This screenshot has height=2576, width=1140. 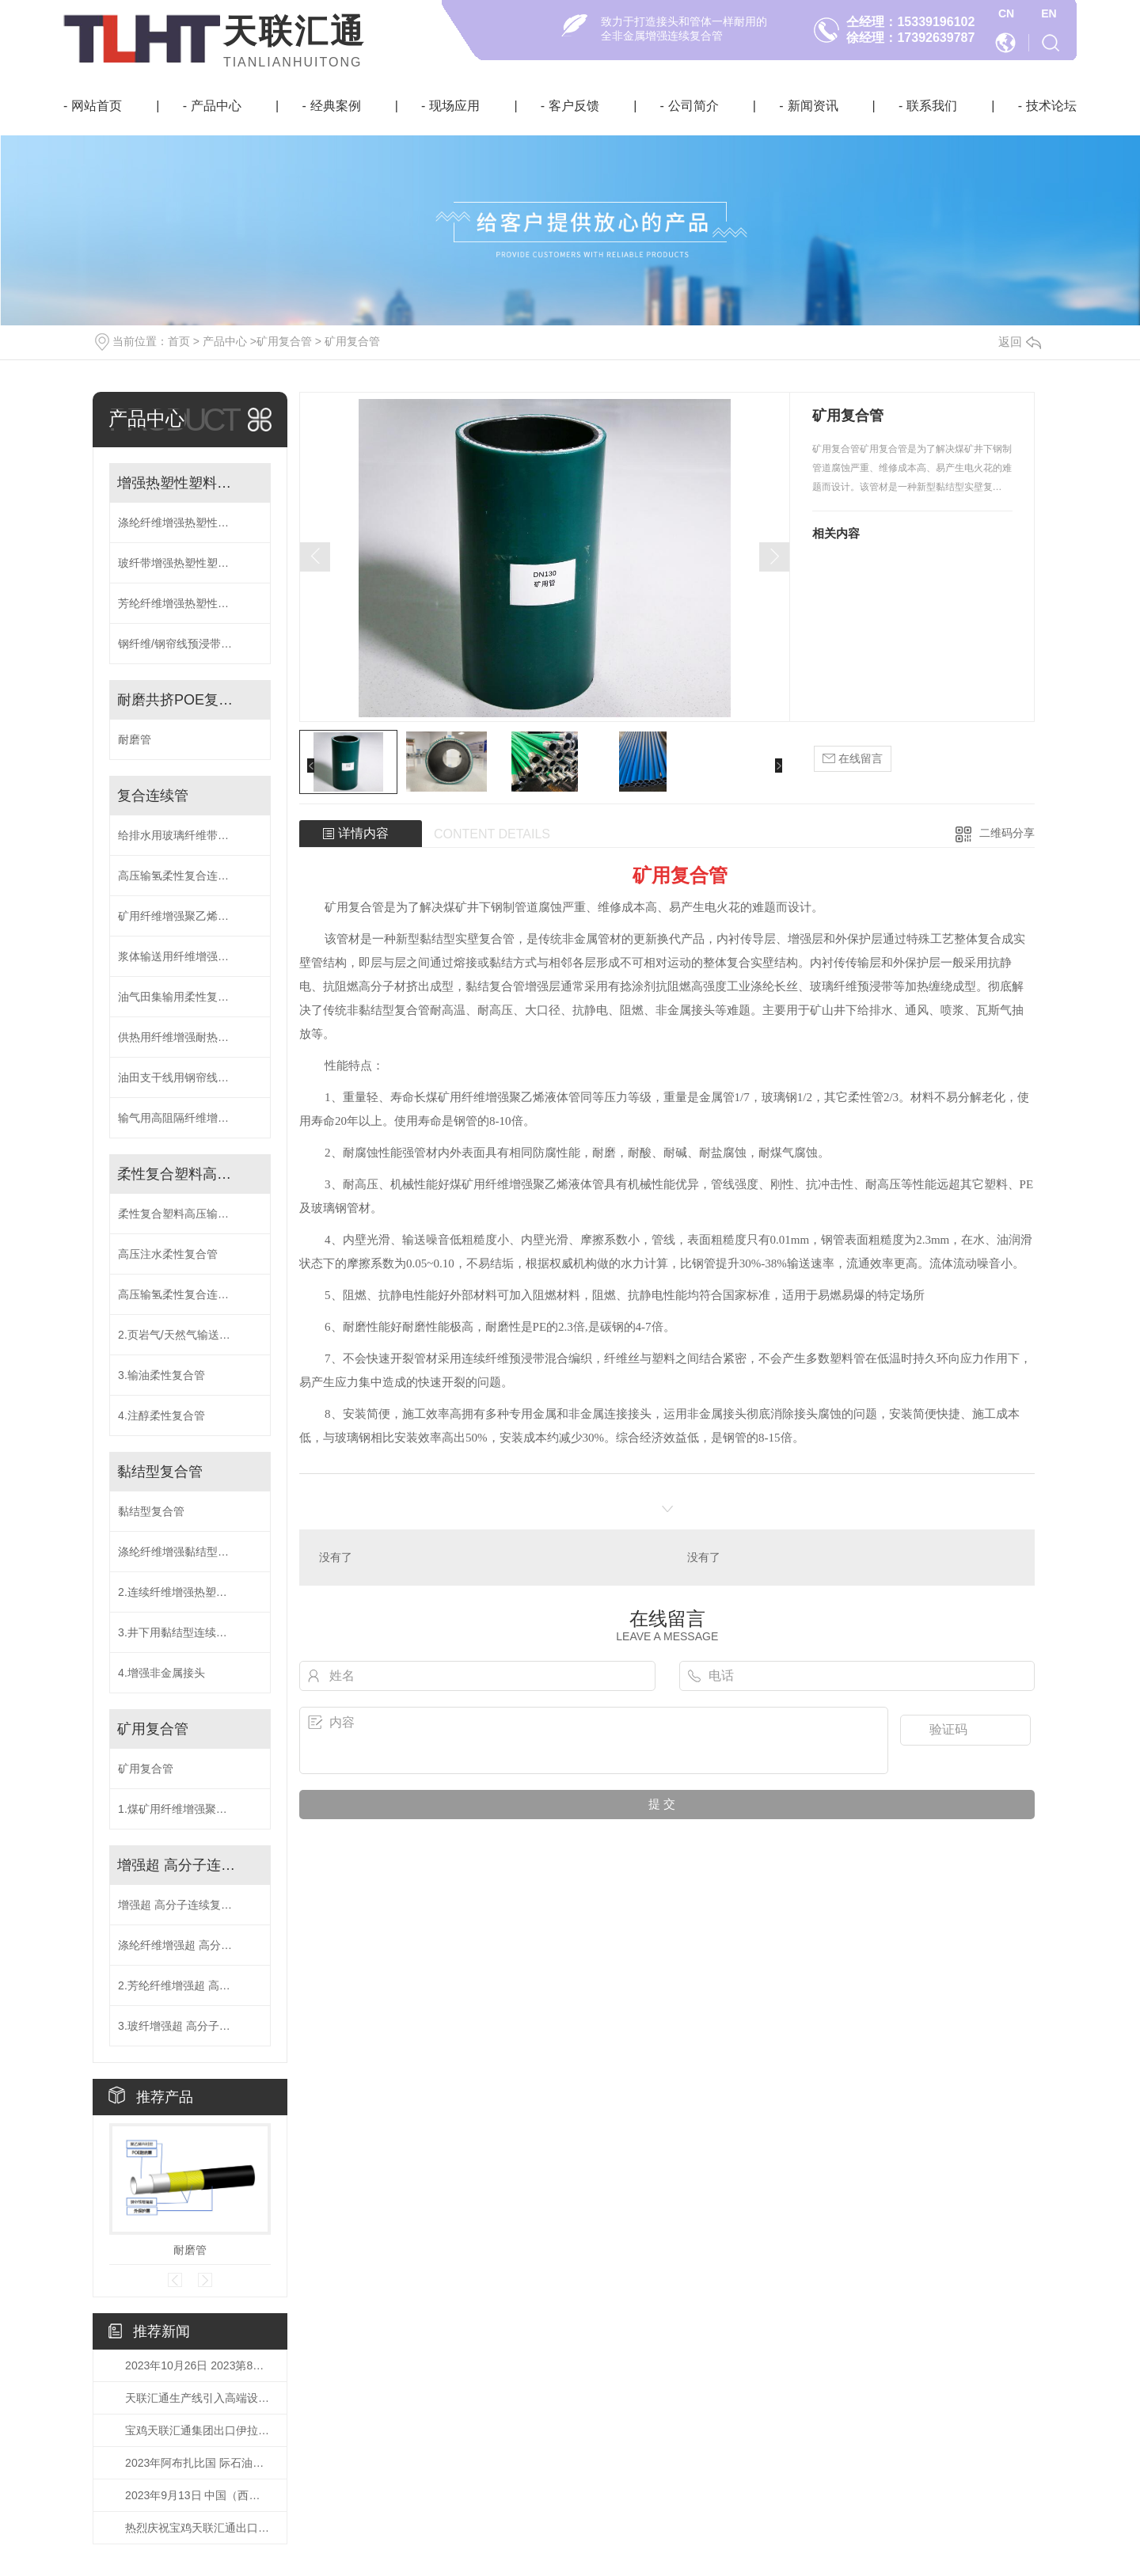 I want to click on 高压输氢柔性复合连续管, so click(x=179, y=875).